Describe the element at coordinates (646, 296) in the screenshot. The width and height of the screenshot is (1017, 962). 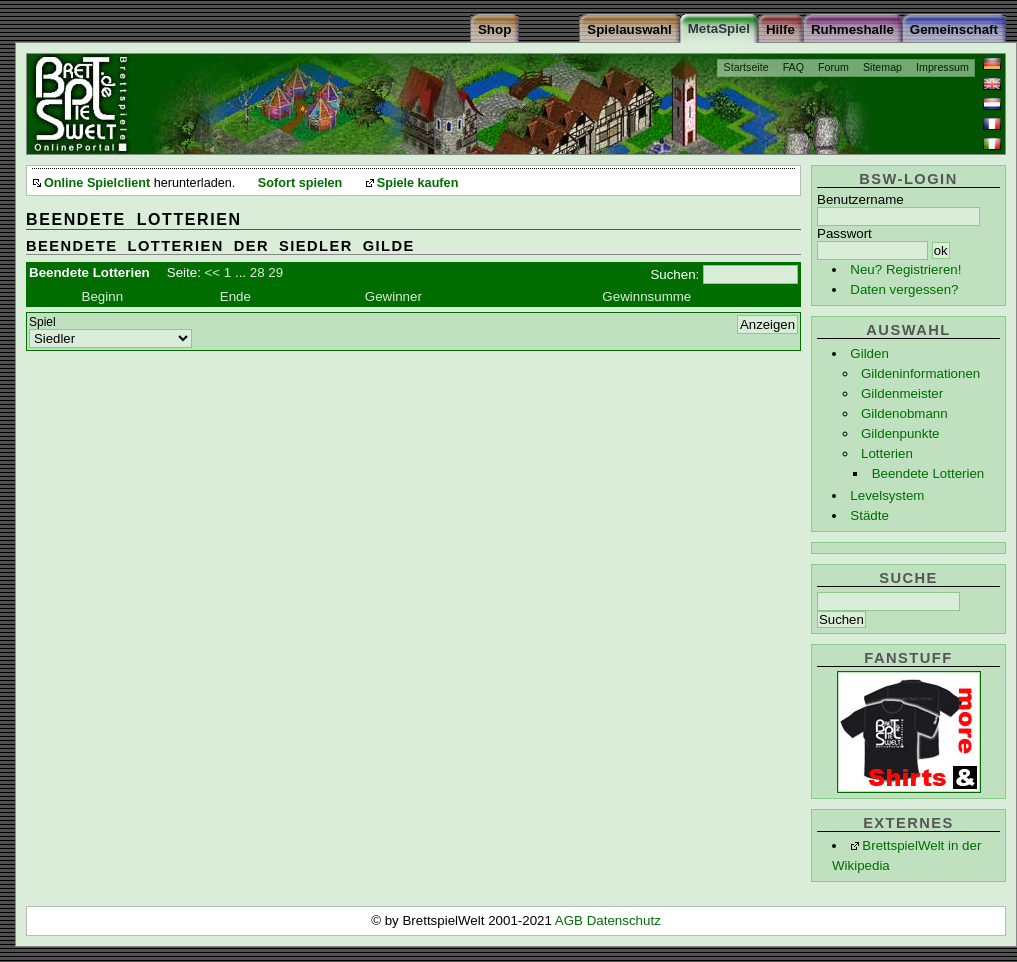
I see `Gewinnsumme` at that location.